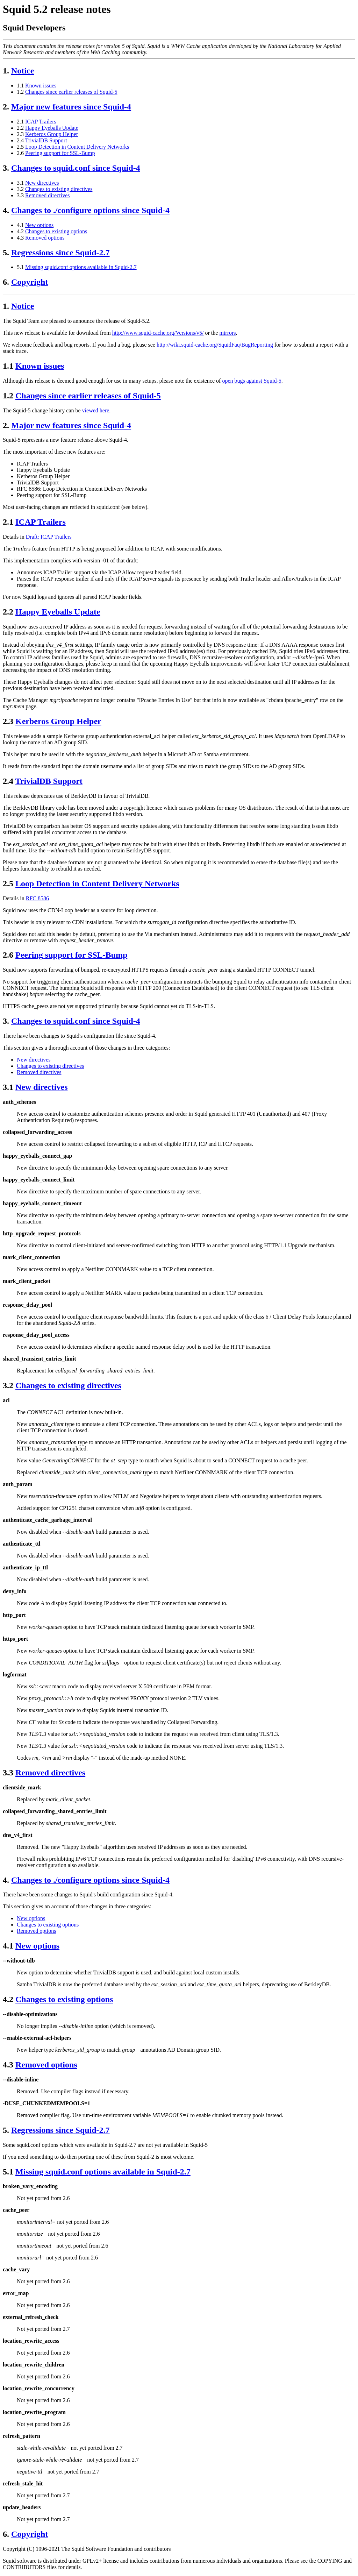 The image size is (358, 2576). I want to click on New options, so click(39, 225).